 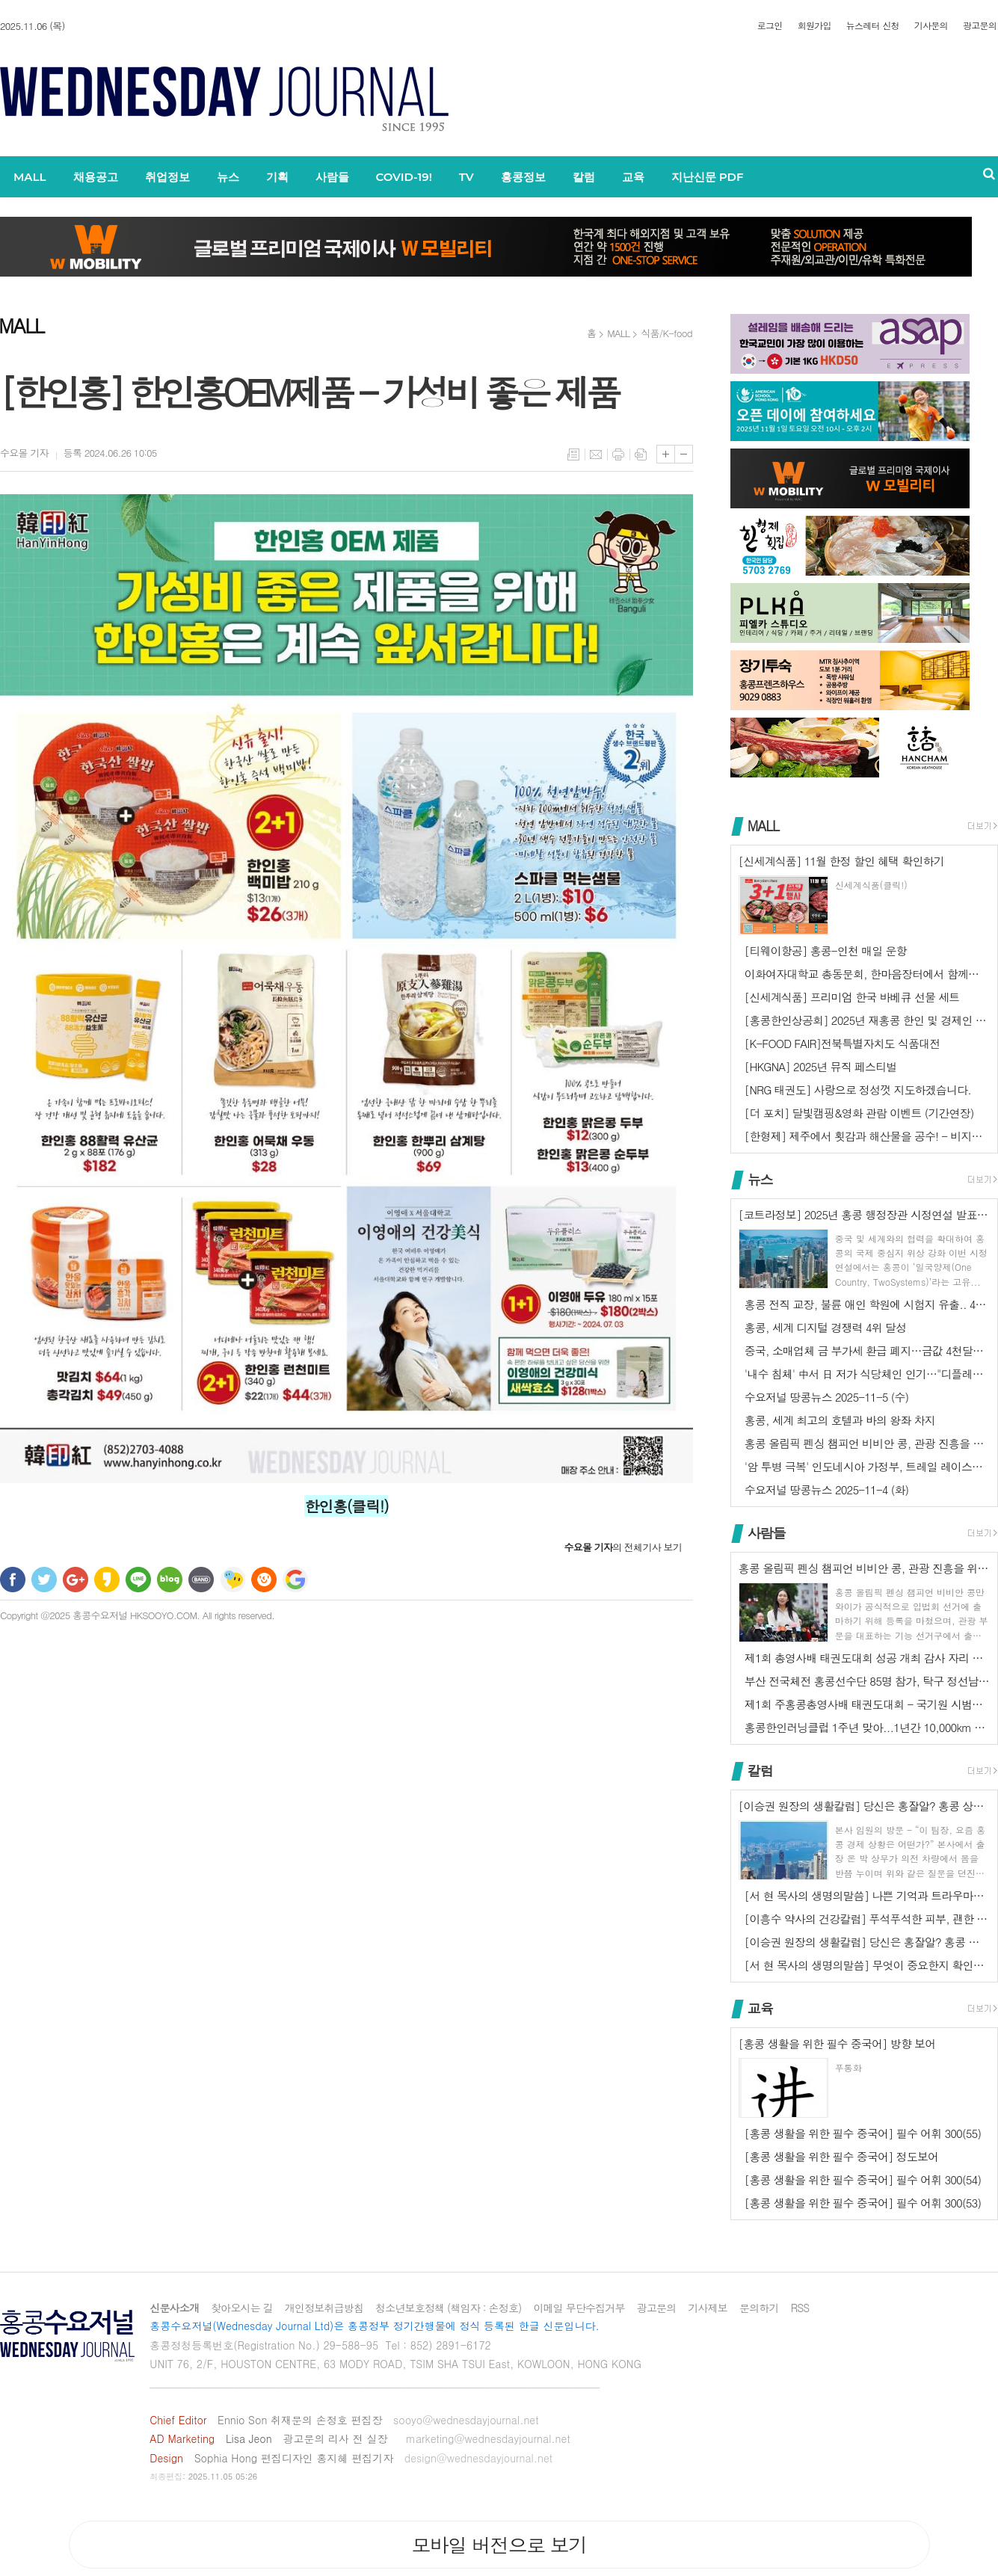 What do you see at coordinates (980, 25) in the screenshot?
I see `광고문의` at bounding box center [980, 25].